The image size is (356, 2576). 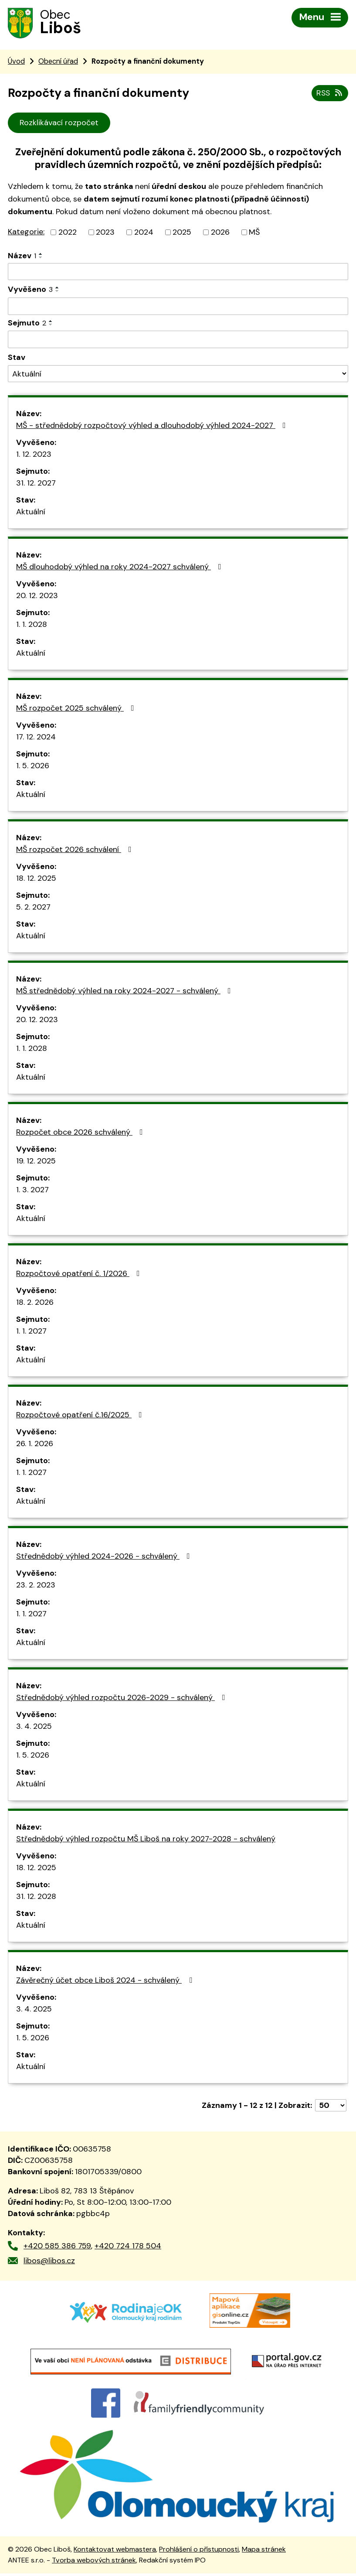 I want to click on 2024, so click(x=143, y=232).